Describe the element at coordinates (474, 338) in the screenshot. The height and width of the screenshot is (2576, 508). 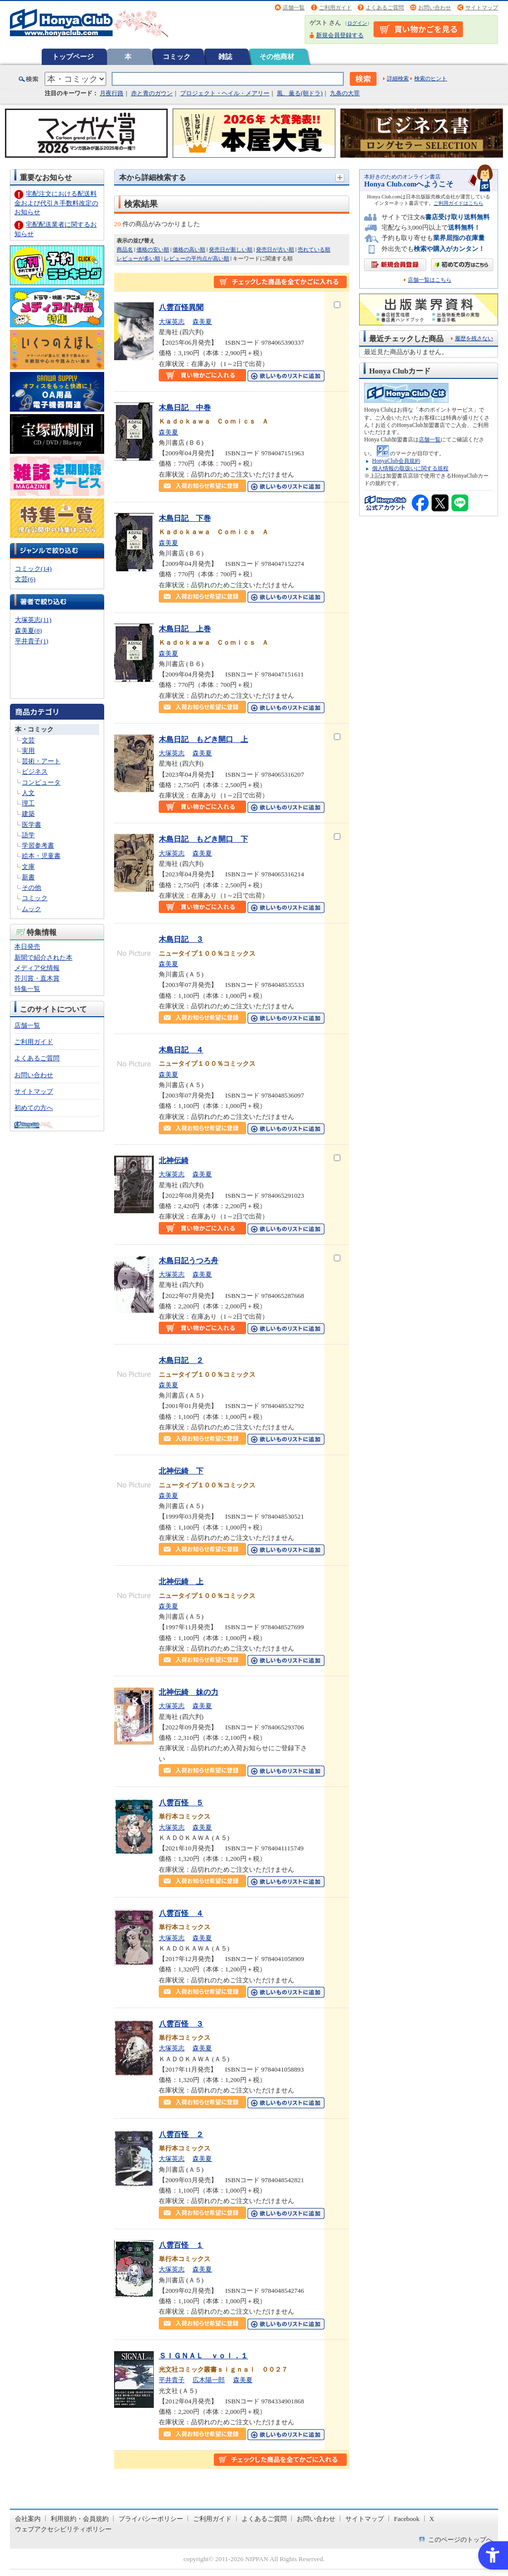
I see `履歴を残さない` at that location.